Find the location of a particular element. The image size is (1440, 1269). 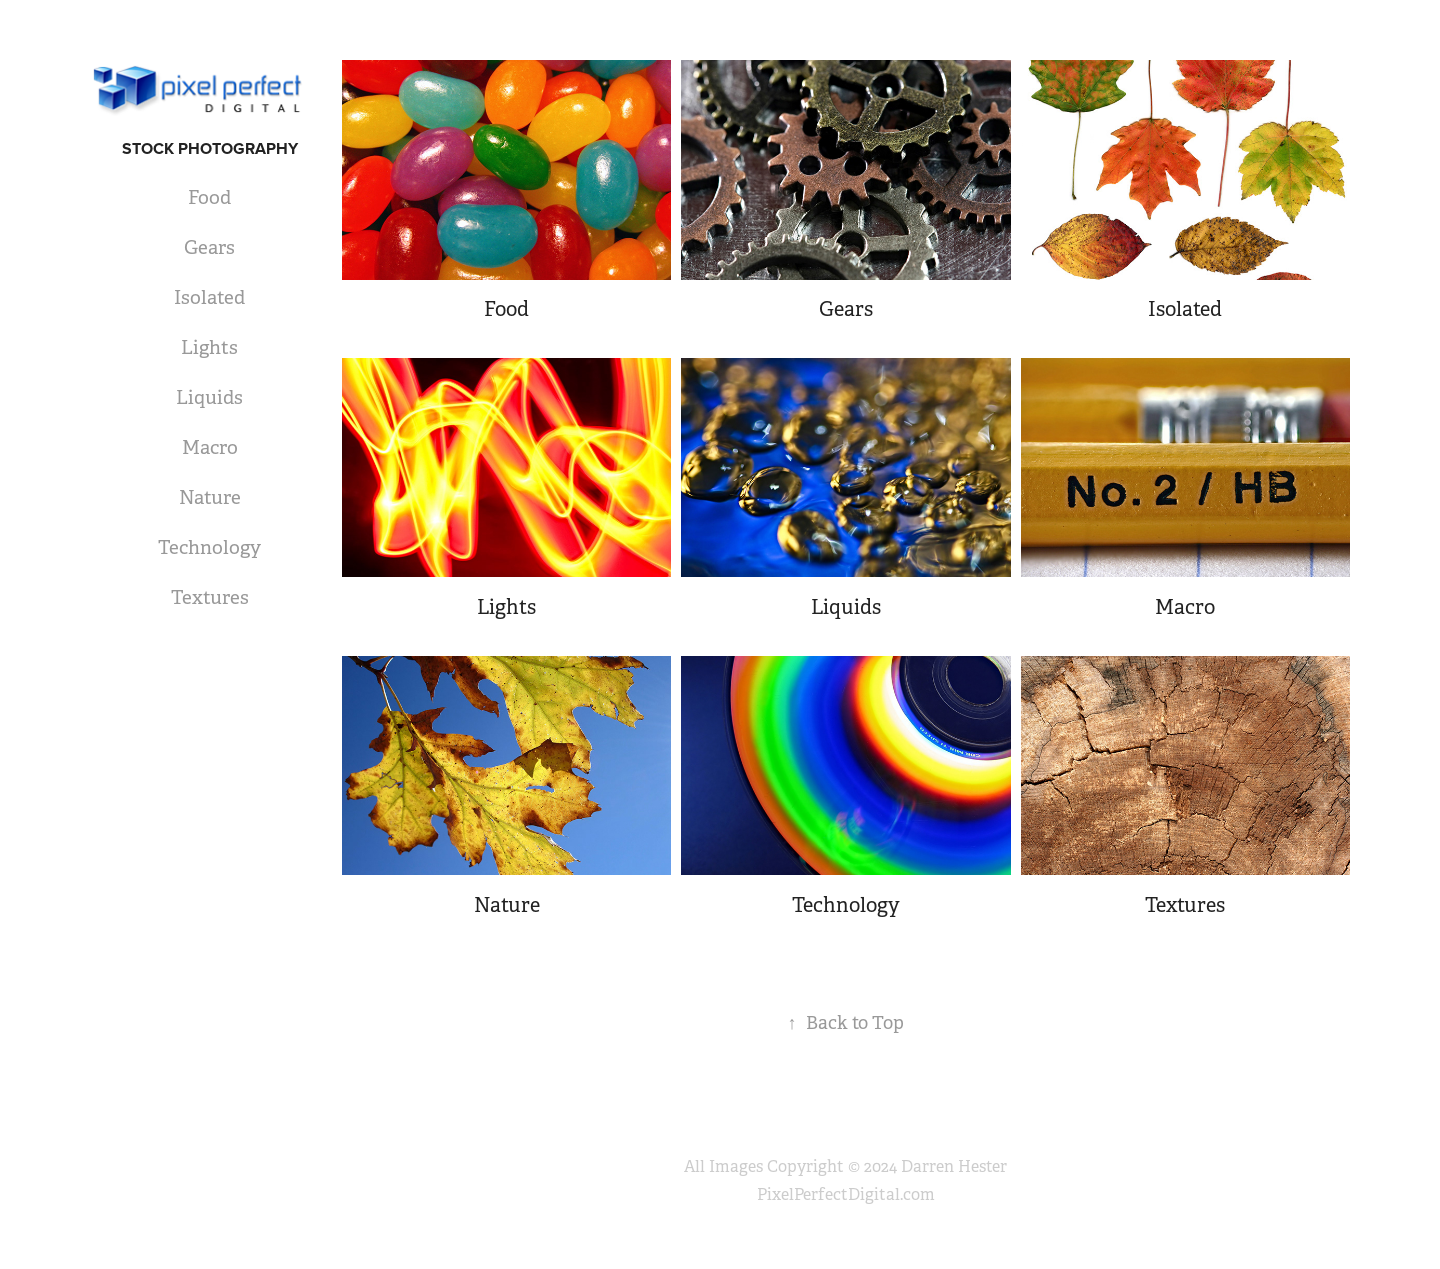

PixelPerfectDigital.com is located at coordinates (846, 1194).